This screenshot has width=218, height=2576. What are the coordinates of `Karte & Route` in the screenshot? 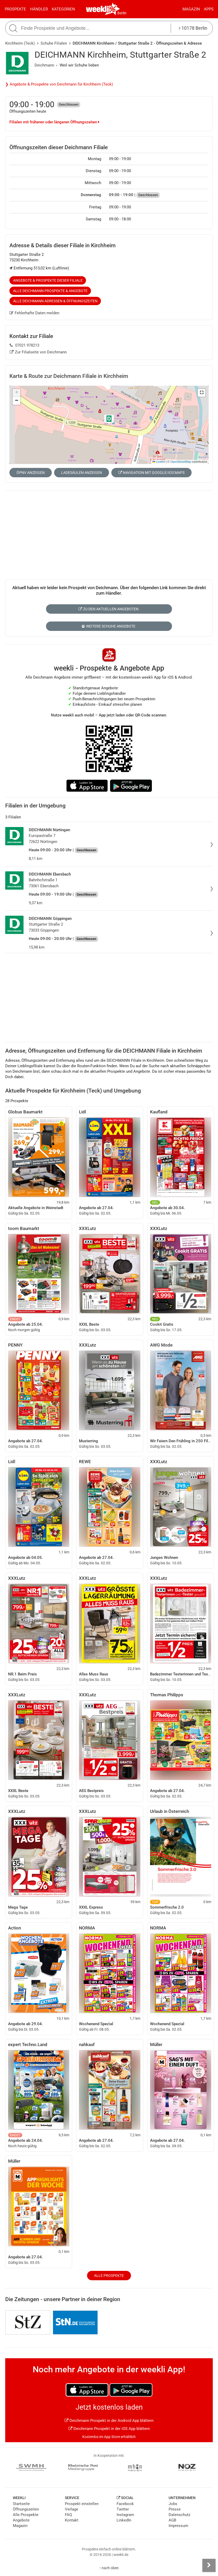 It's located at (68, 376).